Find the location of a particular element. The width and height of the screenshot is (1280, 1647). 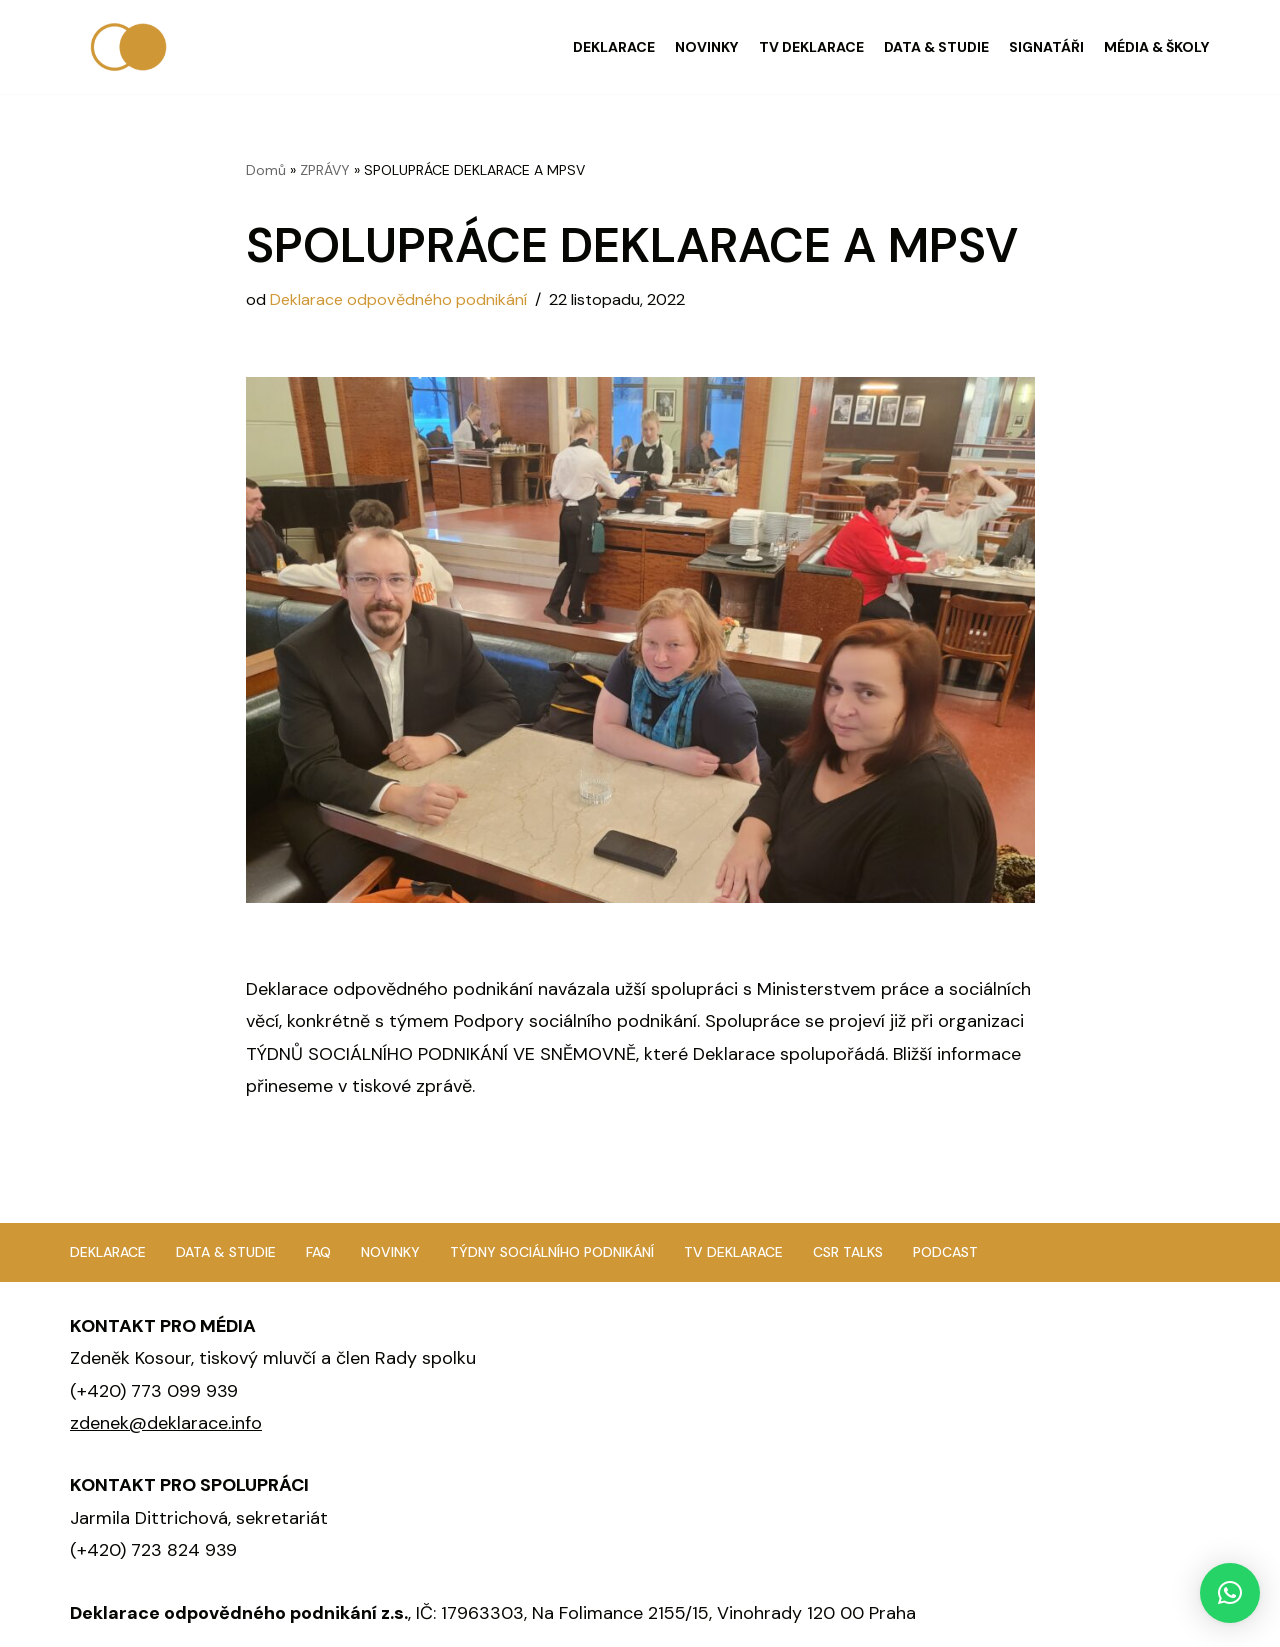

Domů is located at coordinates (266, 170).